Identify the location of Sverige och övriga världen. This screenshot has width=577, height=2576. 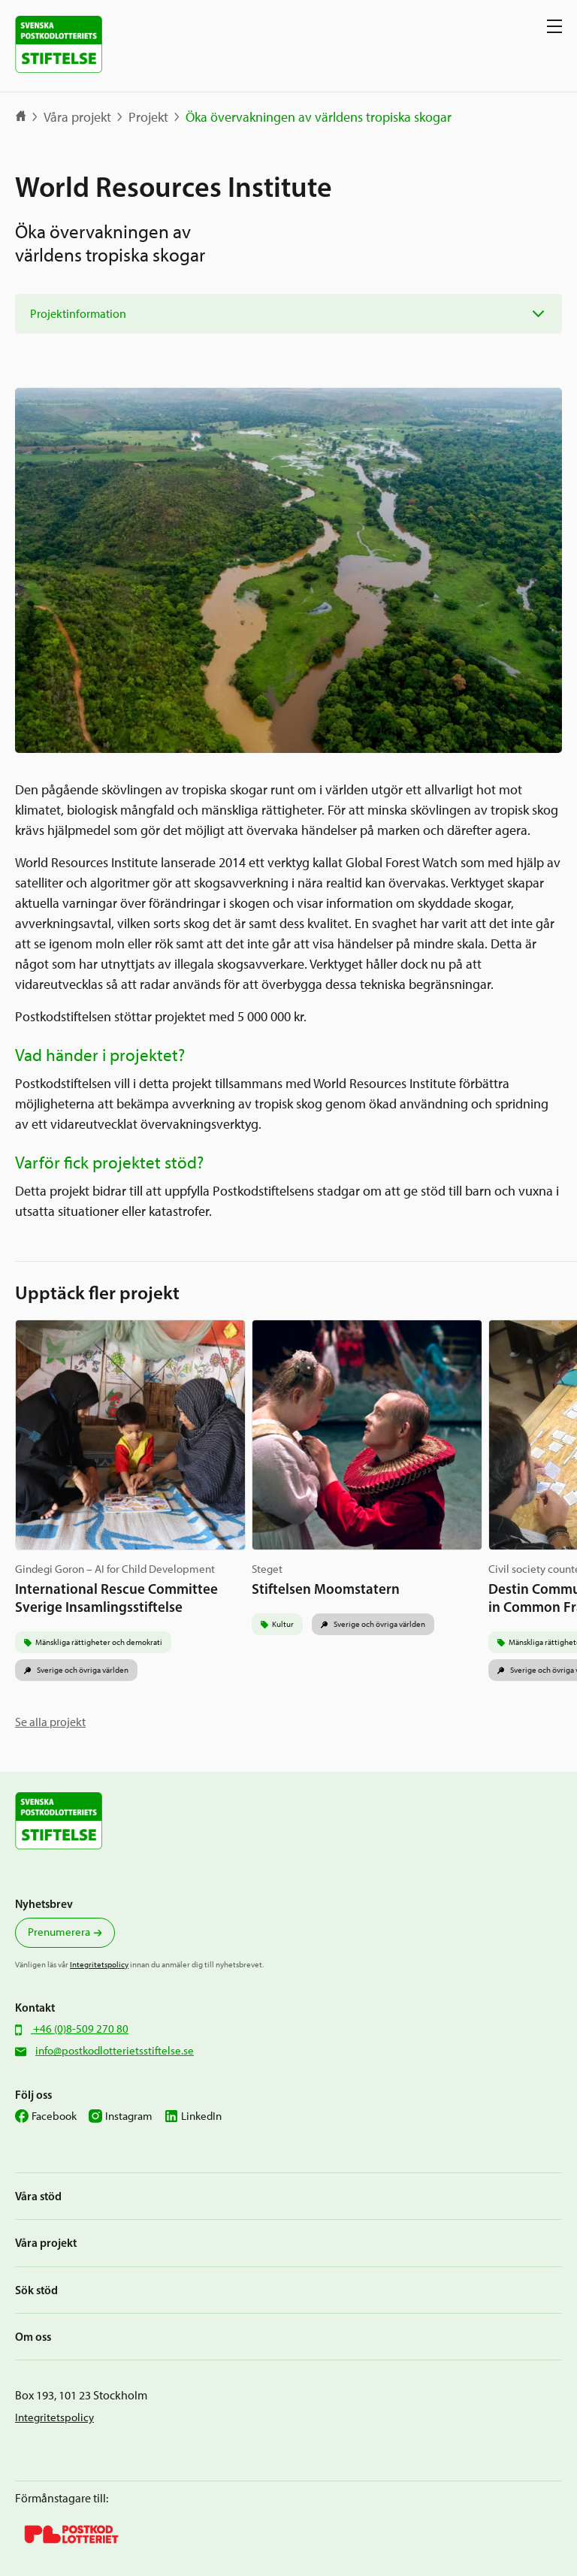
(81, 1669).